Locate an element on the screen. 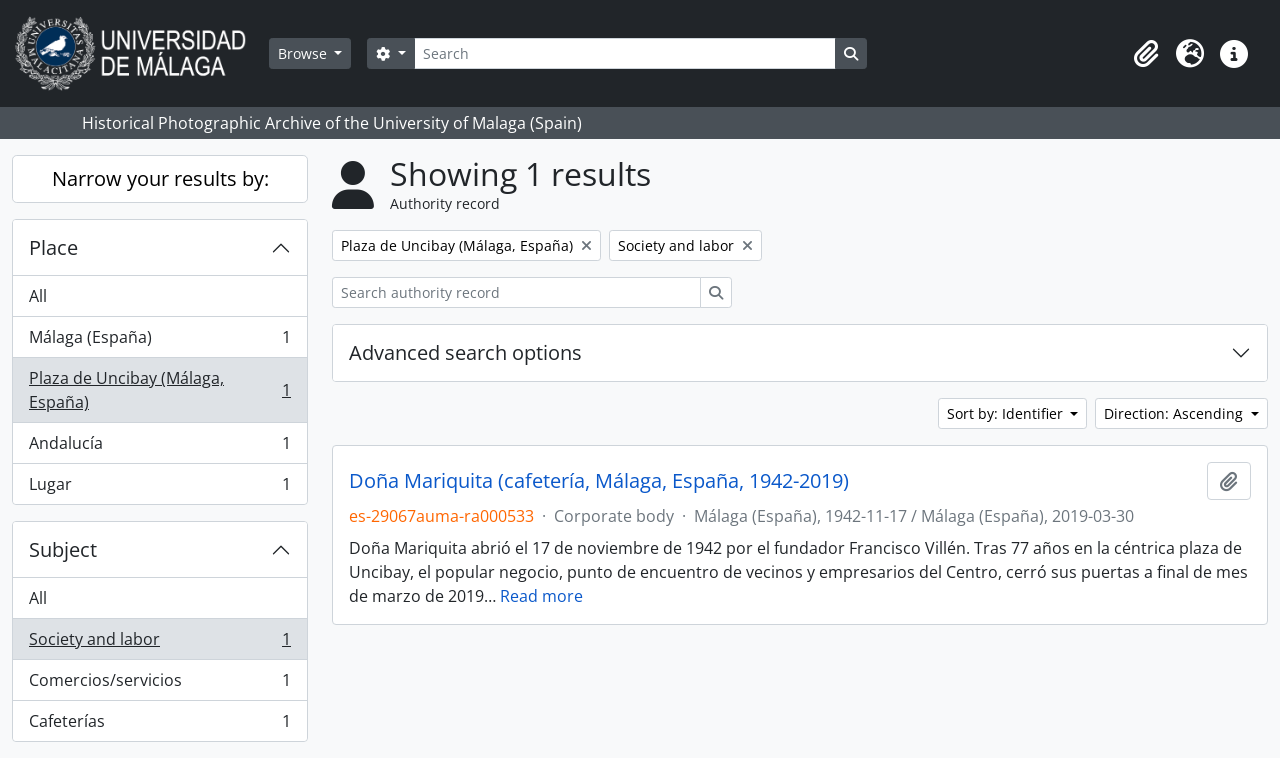  Direction: Ascending is located at coordinates (1175, 413).